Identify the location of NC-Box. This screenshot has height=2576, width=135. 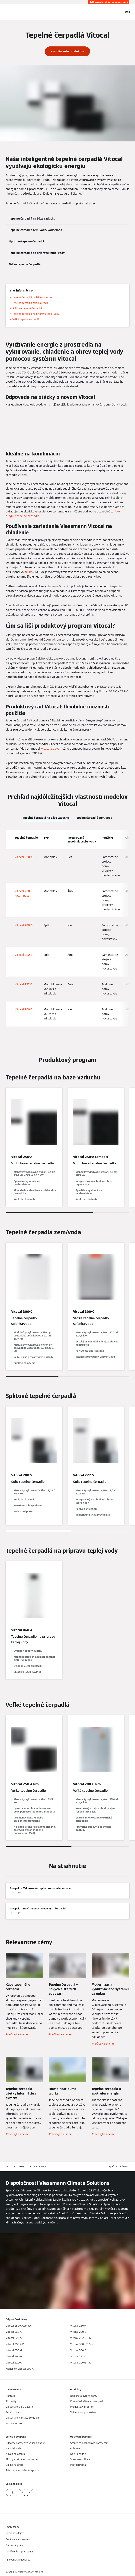
(29, 572).